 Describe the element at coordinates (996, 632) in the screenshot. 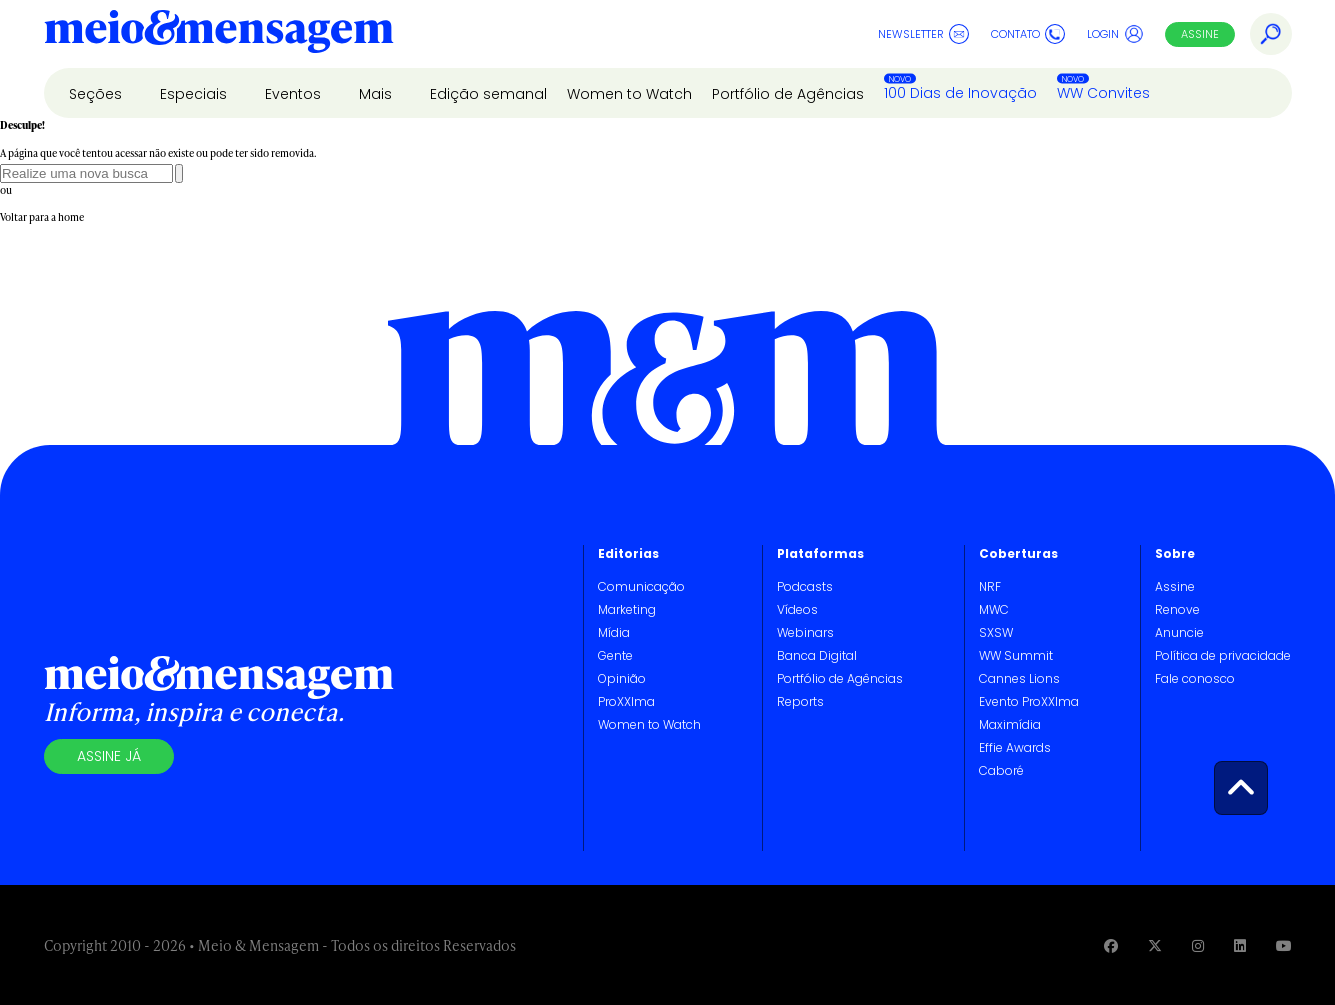

I see `SXSW` at that location.